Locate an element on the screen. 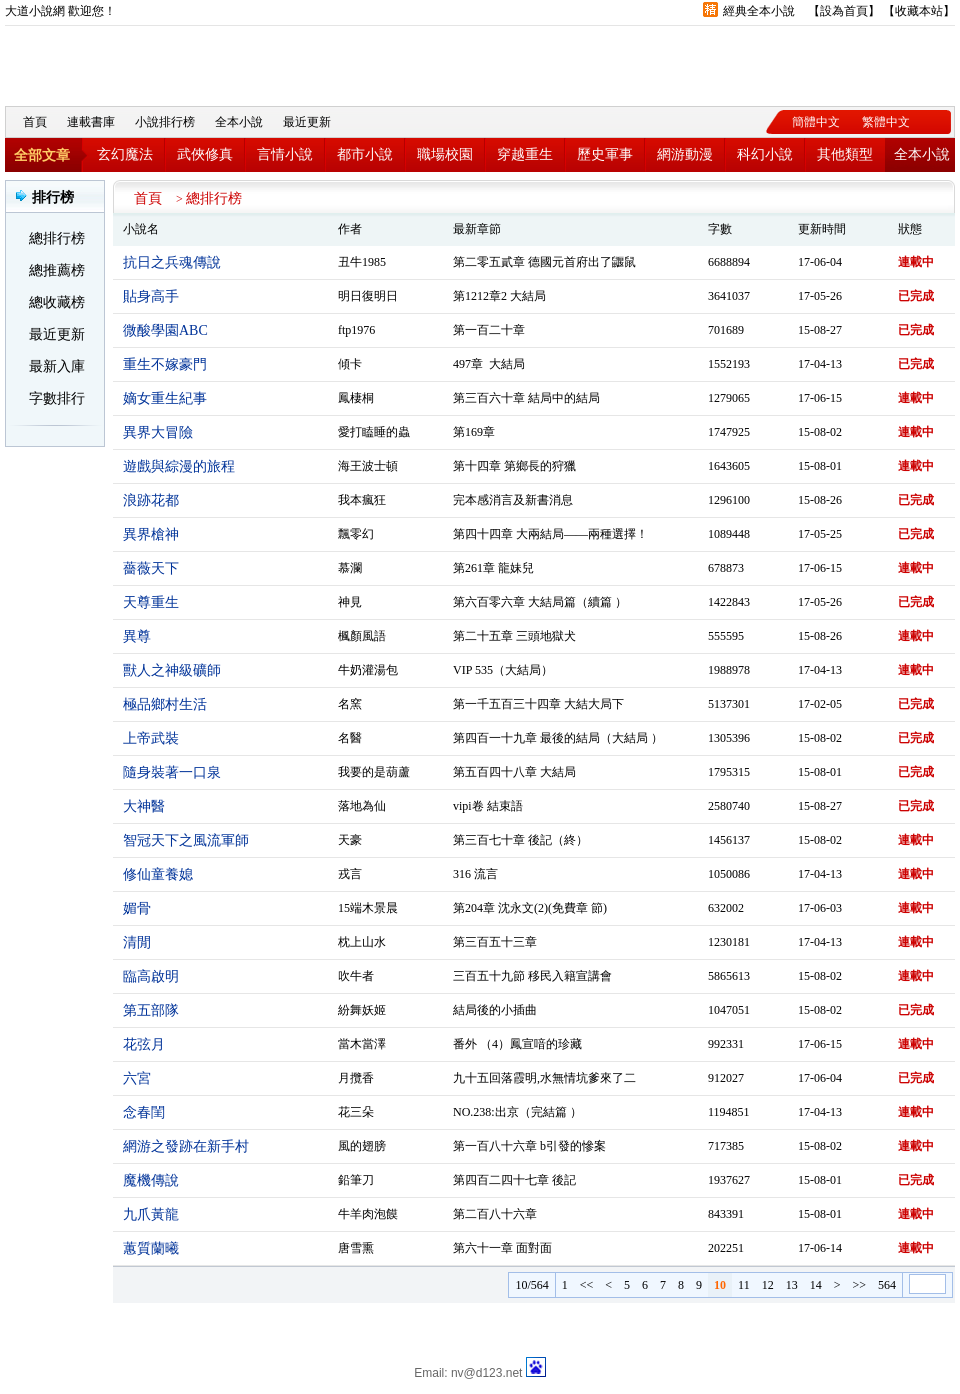 This screenshot has height=1394, width=960. 異界槍神 is located at coordinates (151, 534).